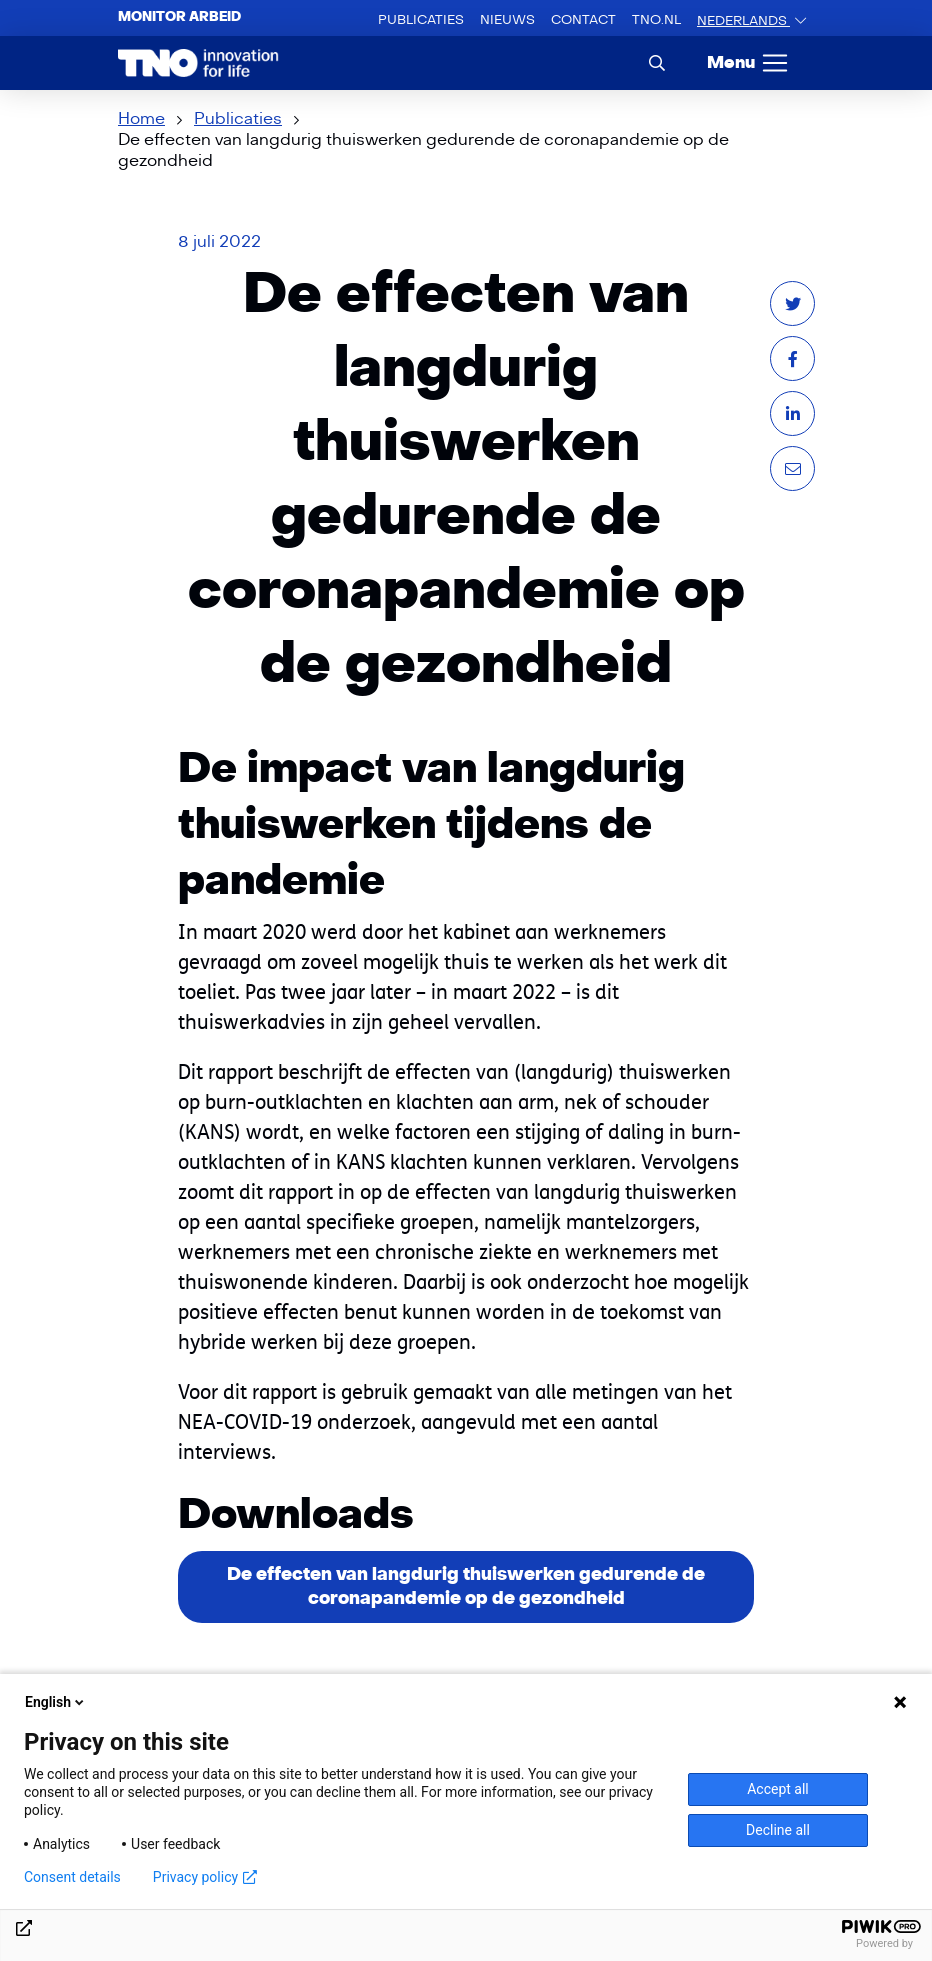 Image resolution: width=932 pixels, height=1961 pixels. I want to click on Home, so click(141, 119).